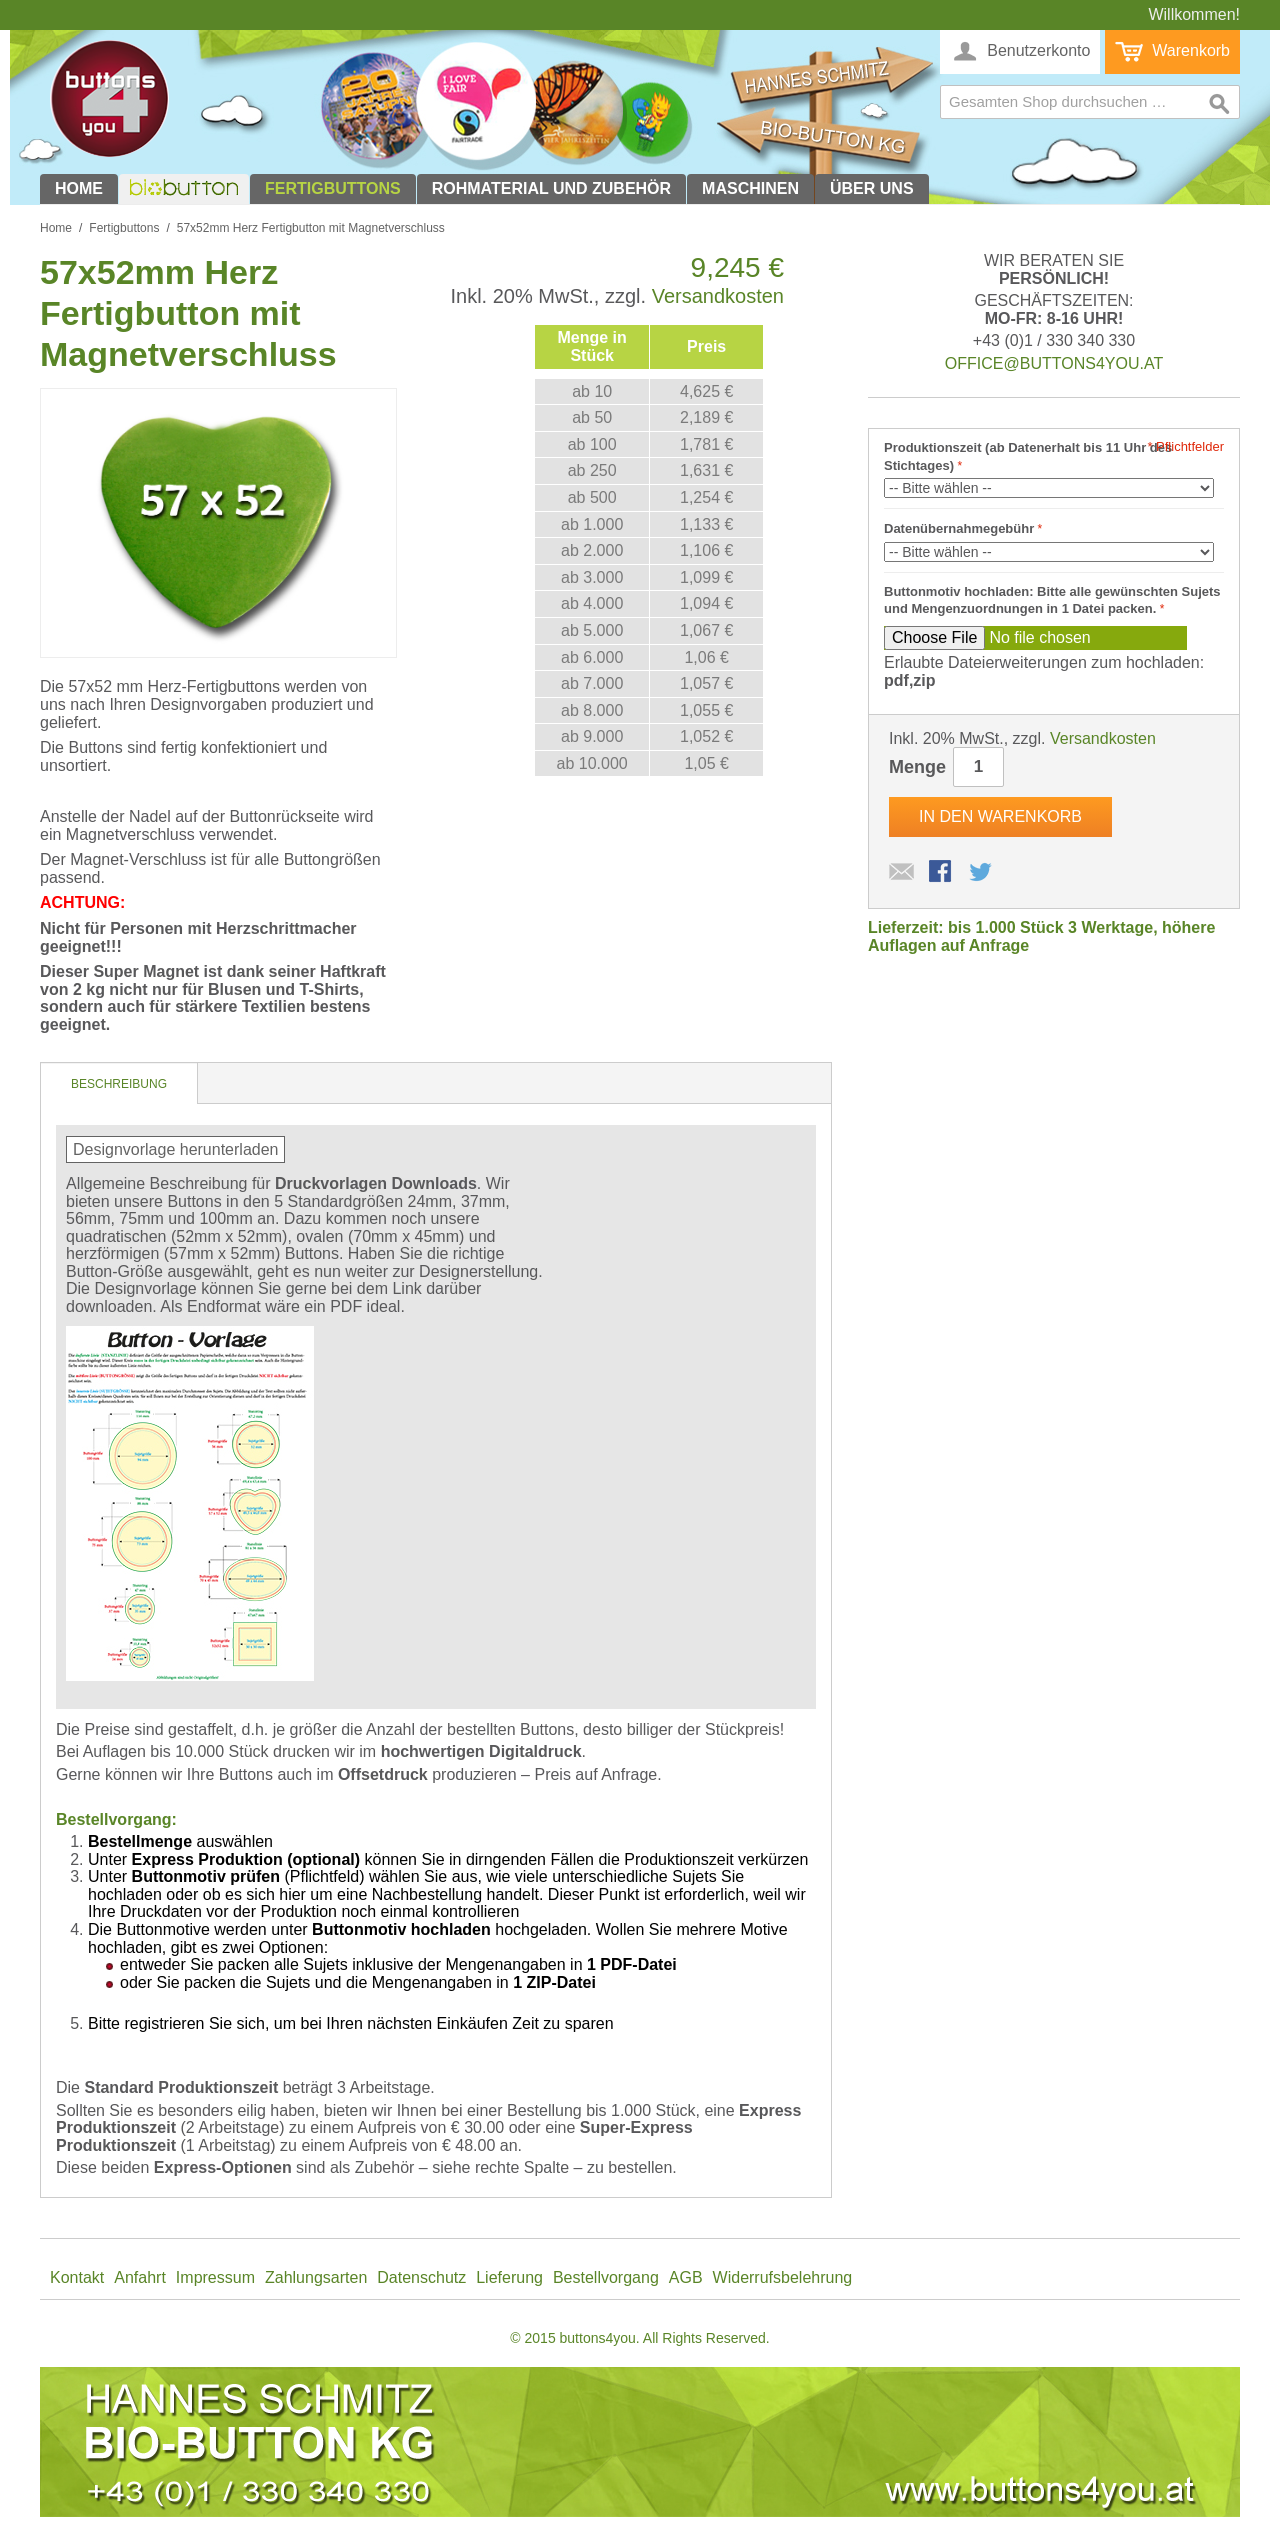 The image size is (1280, 2547). What do you see at coordinates (902, 873) in the screenshot?
I see `E-Mail an einen Freund` at bounding box center [902, 873].